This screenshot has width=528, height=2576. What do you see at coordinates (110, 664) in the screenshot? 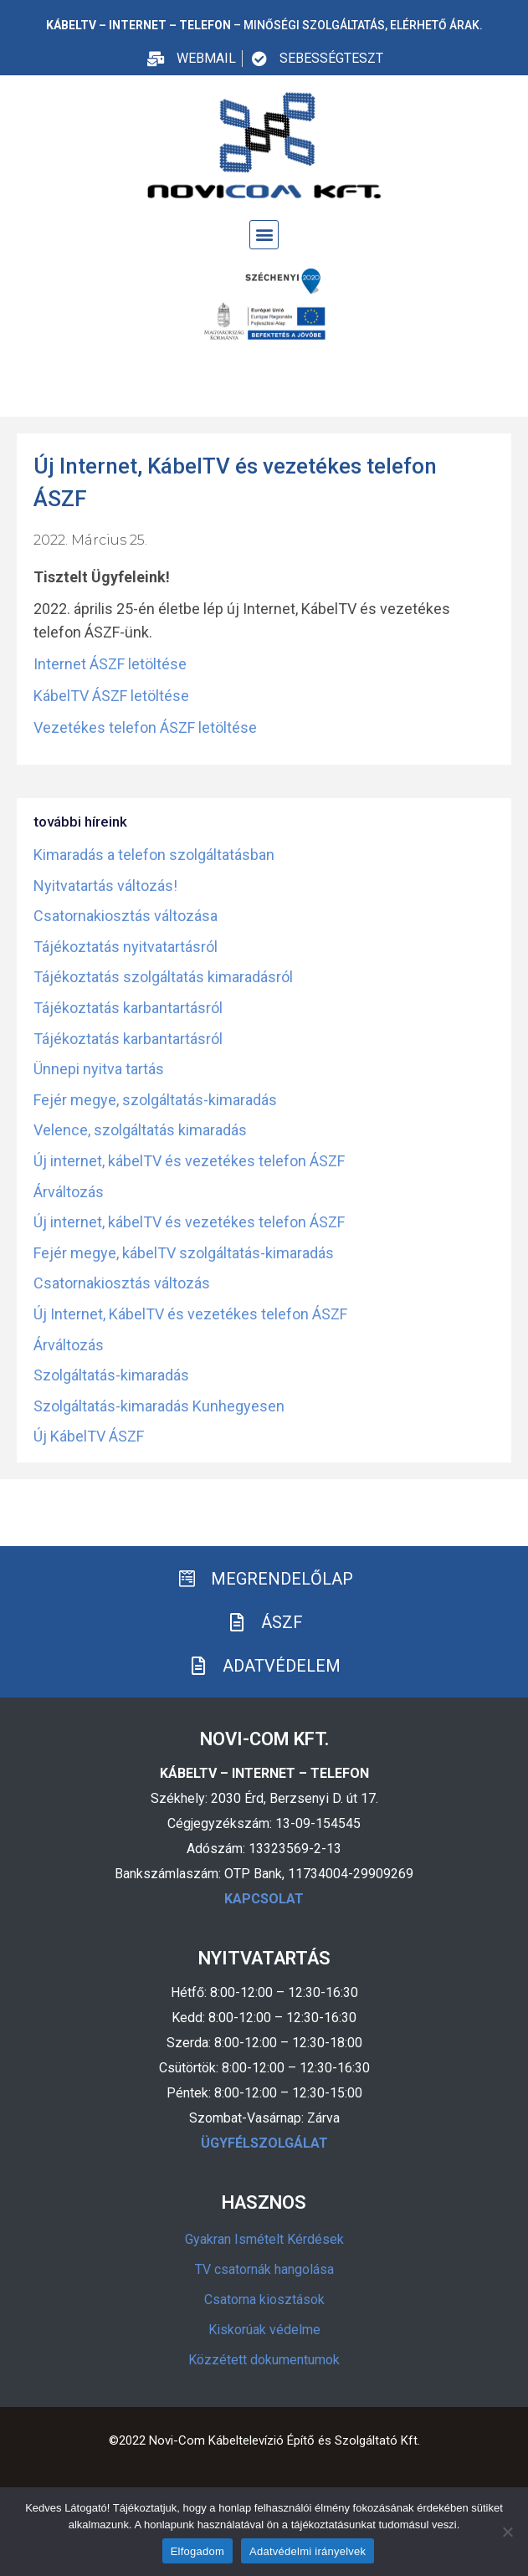
I see `Internet ÁSZF letöltése` at bounding box center [110, 664].